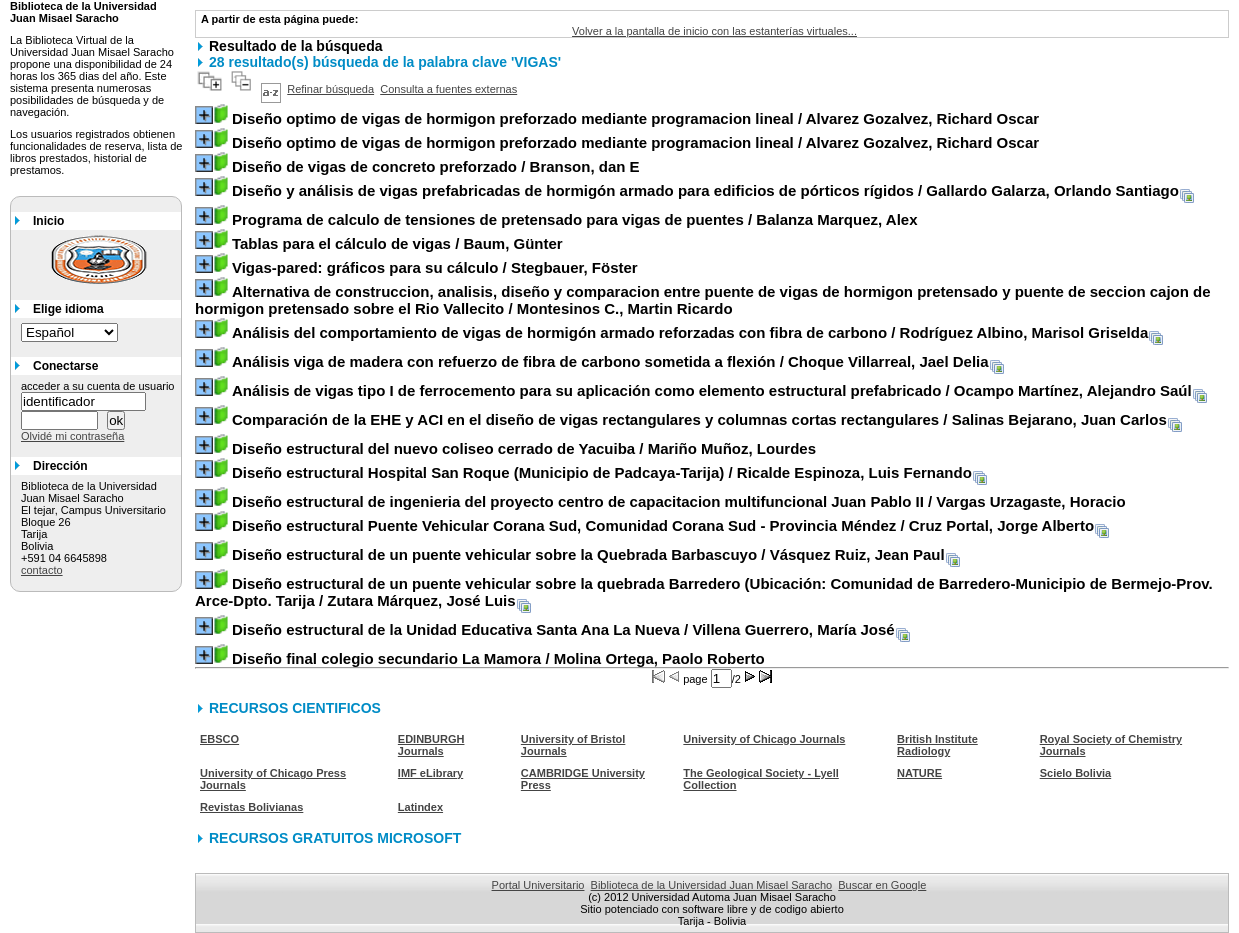 The height and width of the screenshot is (933, 1239). What do you see at coordinates (251, 807) in the screenshot?
I see `Revistas Bolivianas` at bounding box center [251, 807].